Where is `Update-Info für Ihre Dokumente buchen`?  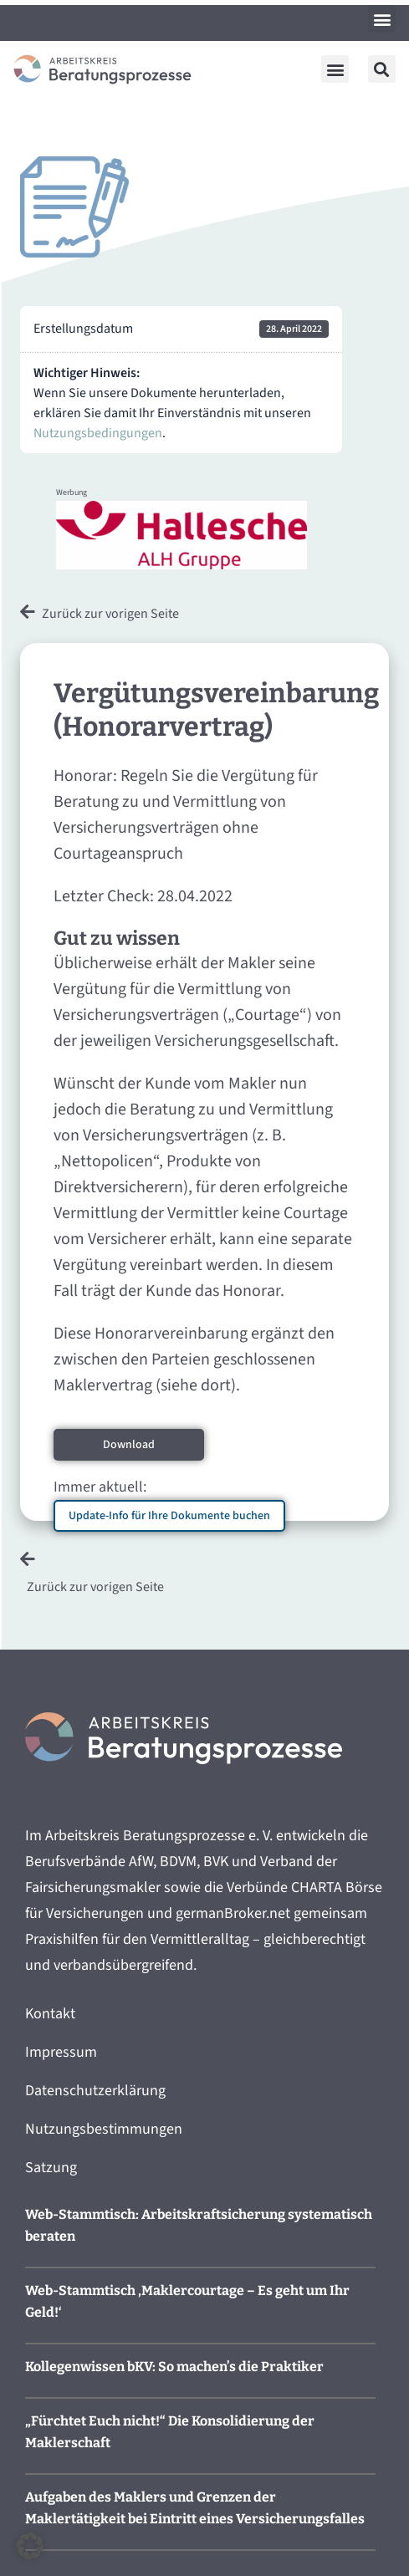 Update-Info für Ihre Dokumente buchen is located at coordinates (169, 1515).